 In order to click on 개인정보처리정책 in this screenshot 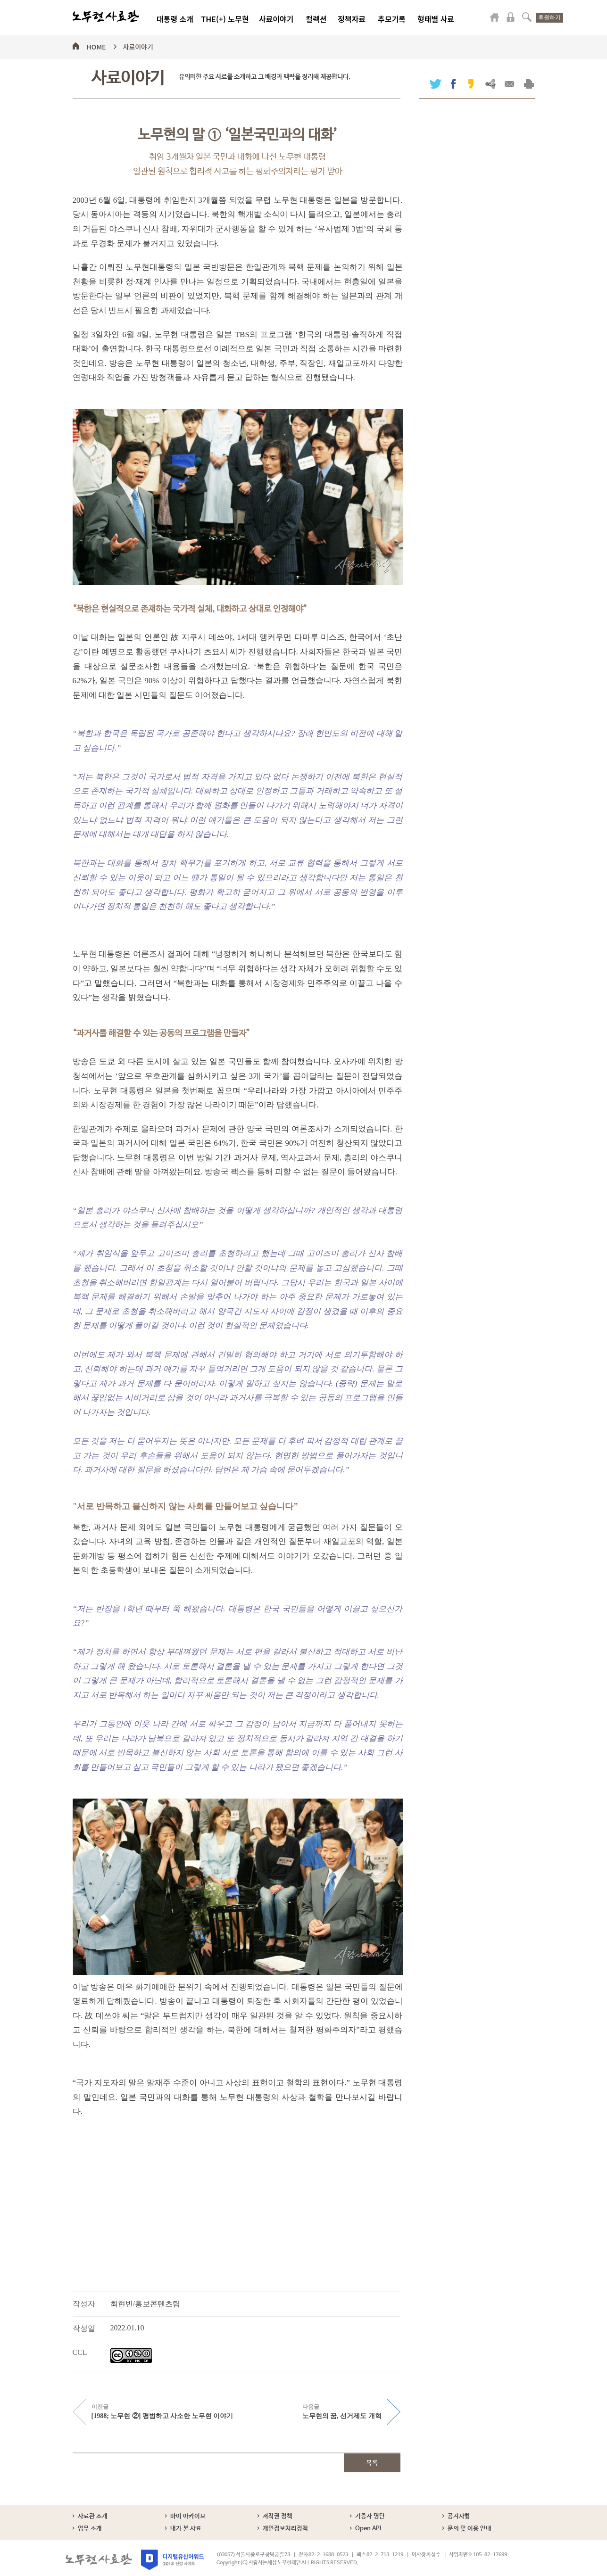, I will do `click(285, 2528)`.